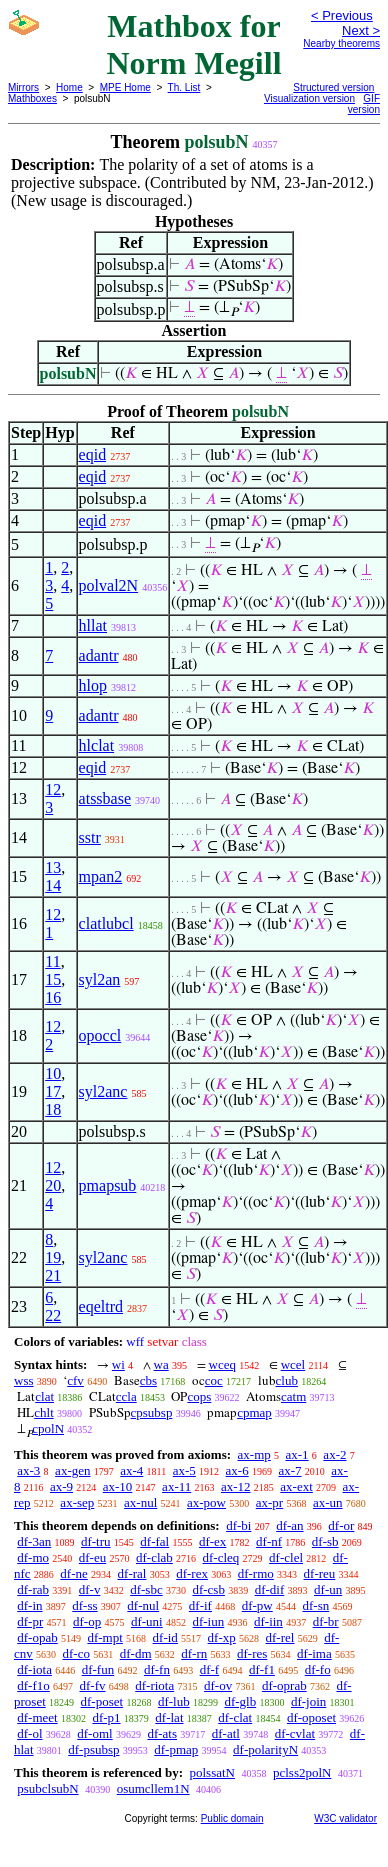  What do you see at coordinates (72, 1470) in the screenshot?
I see `ax-gen` at bounding box center [72, 1470].